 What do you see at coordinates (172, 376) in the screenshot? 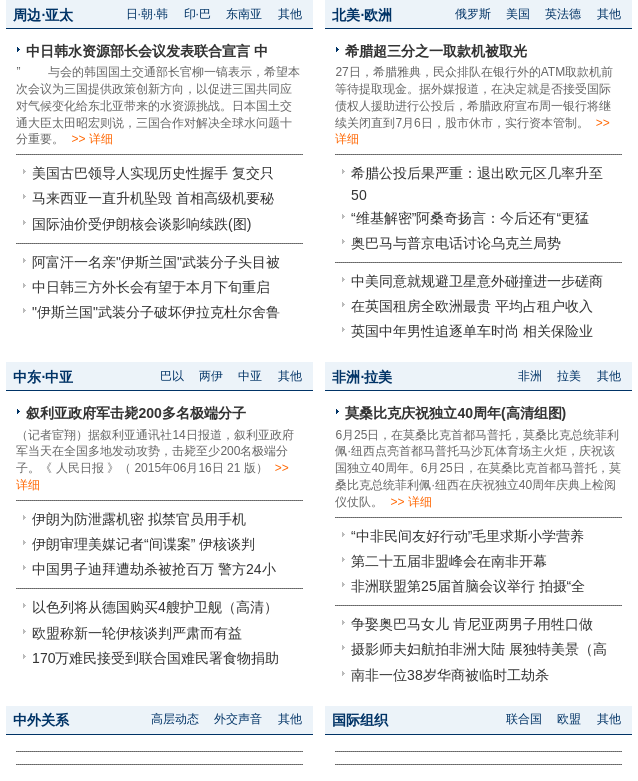
I see `巴以` at bounding box center [172, 376].